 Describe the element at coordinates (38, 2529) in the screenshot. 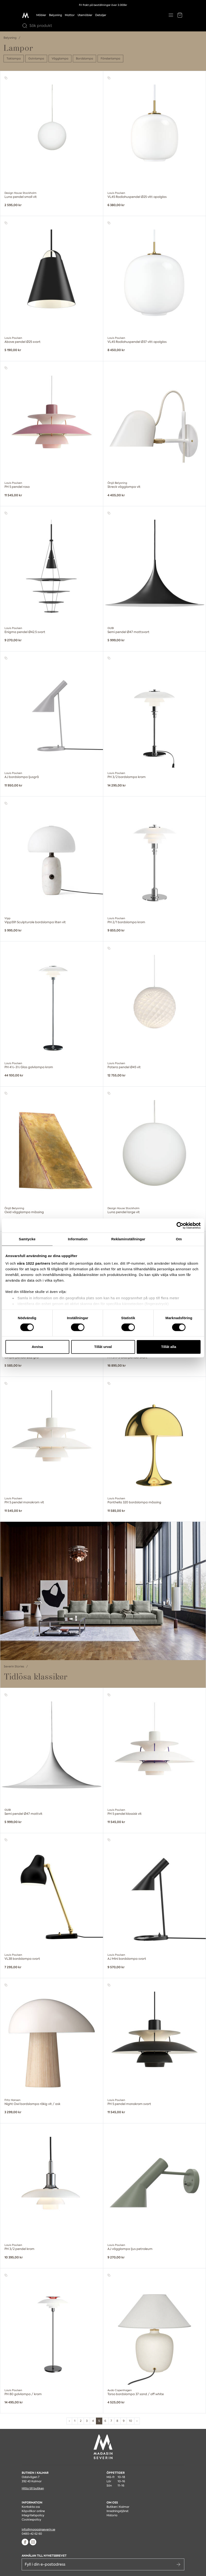

I see `info@magasinseverin.se` at that location.